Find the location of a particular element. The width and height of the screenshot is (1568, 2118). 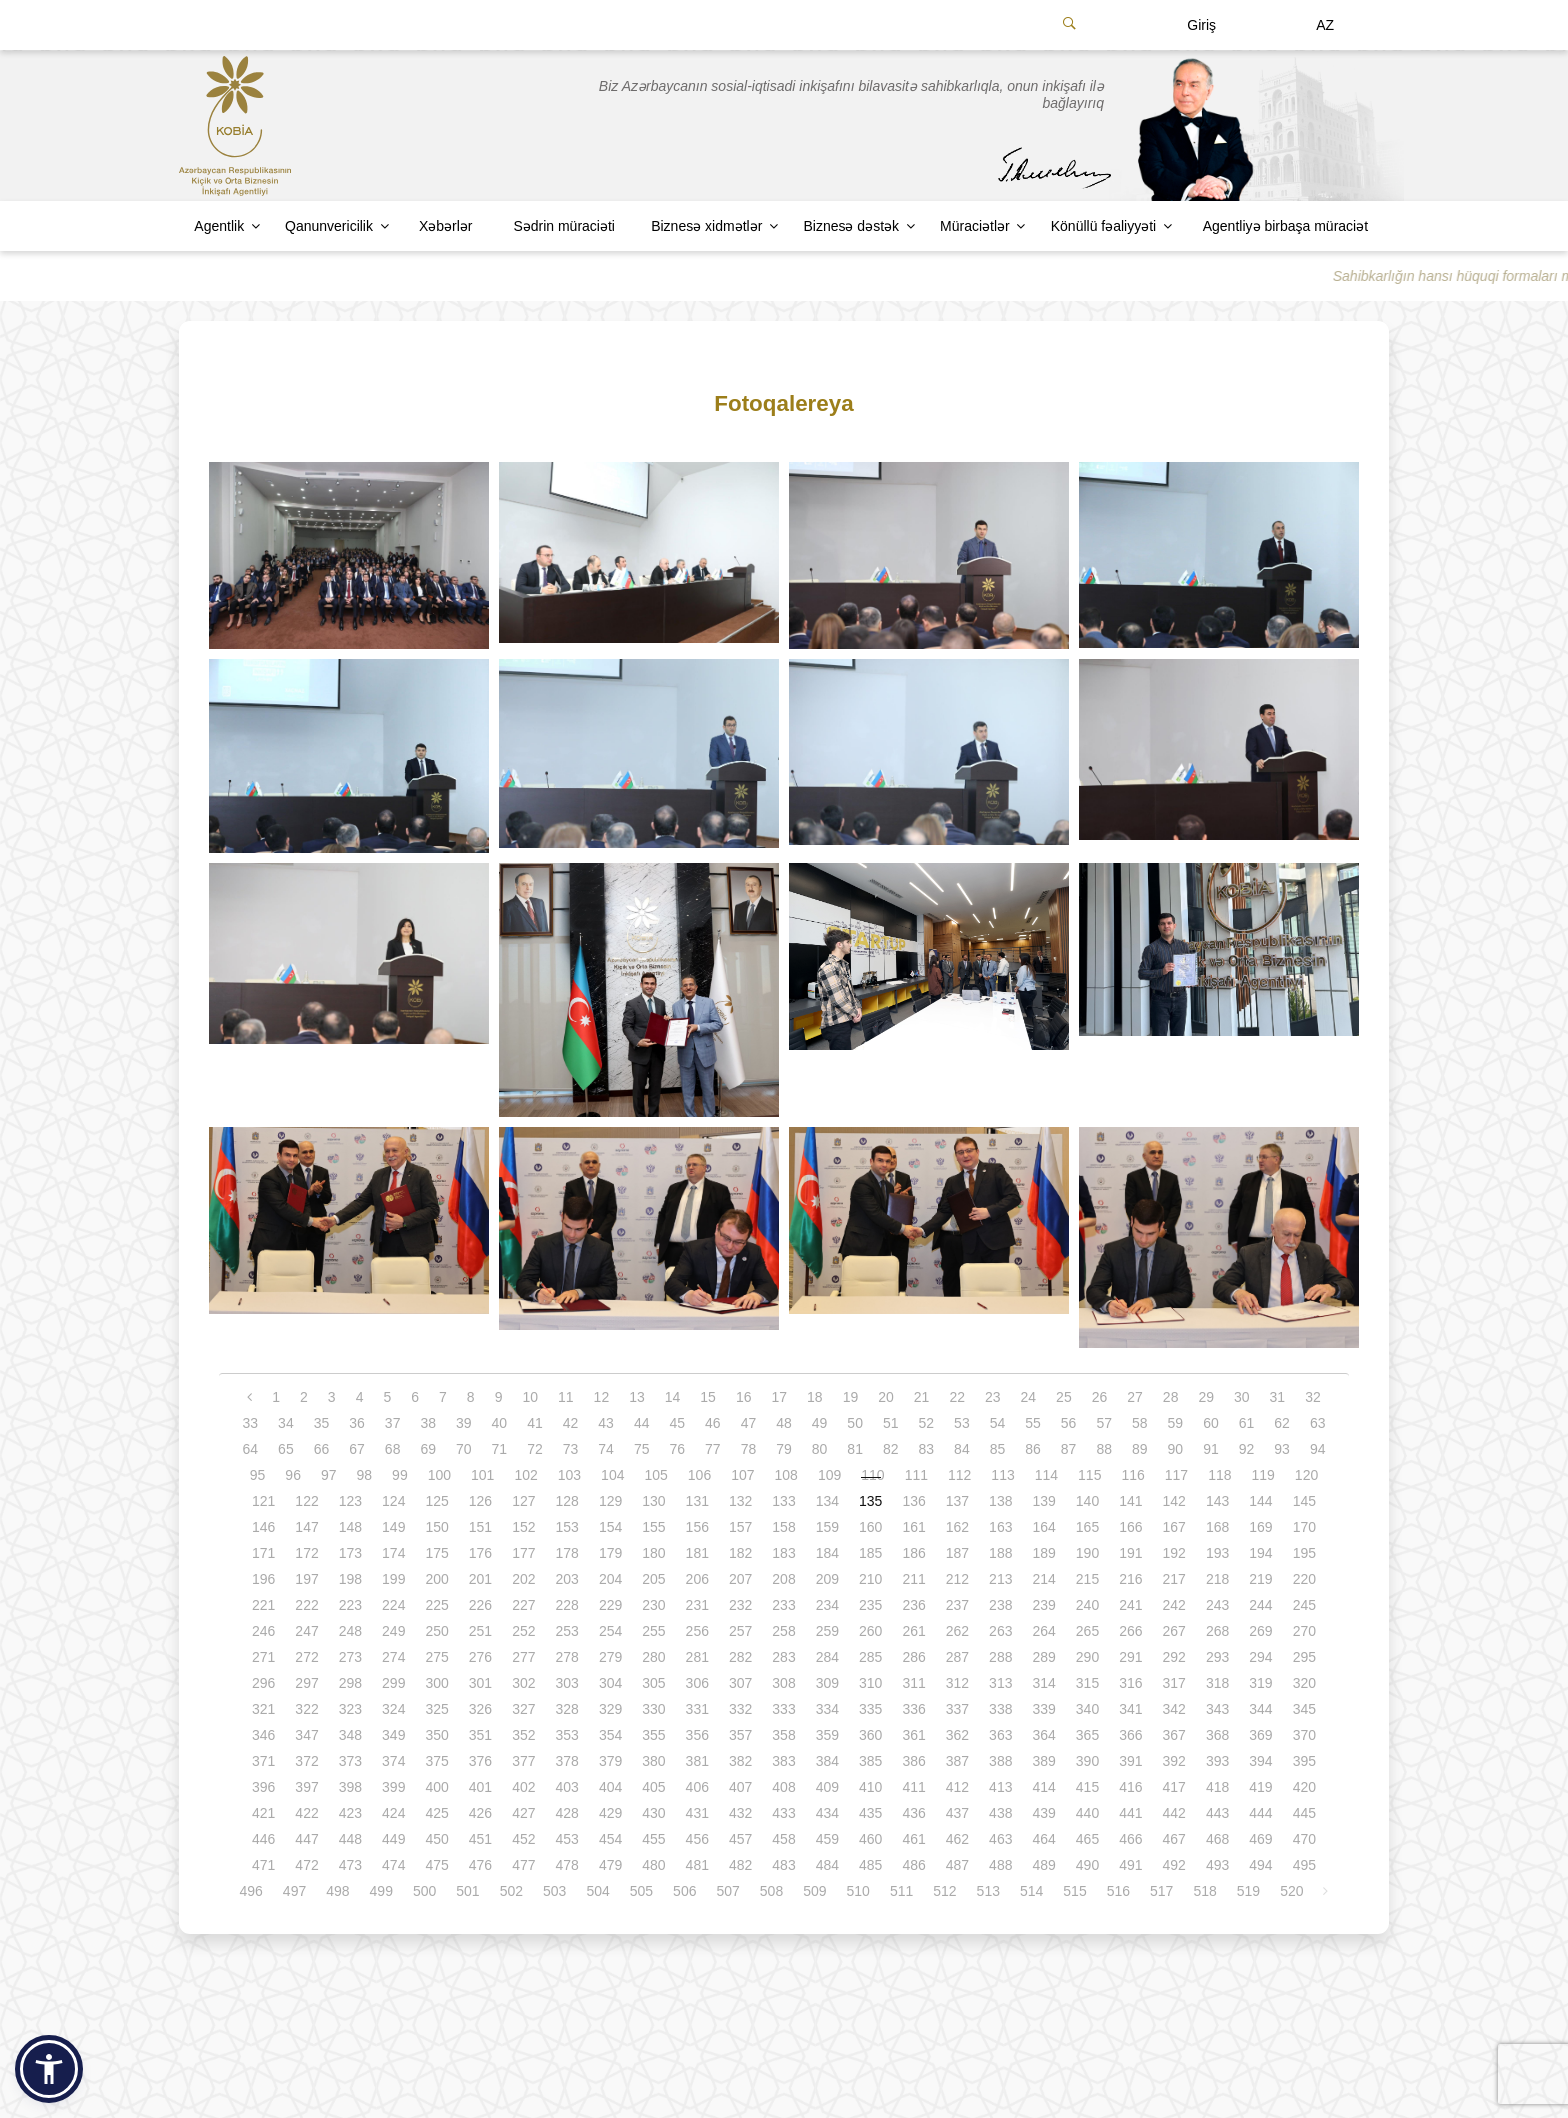

490 is located at coordinates (1087, 1865).